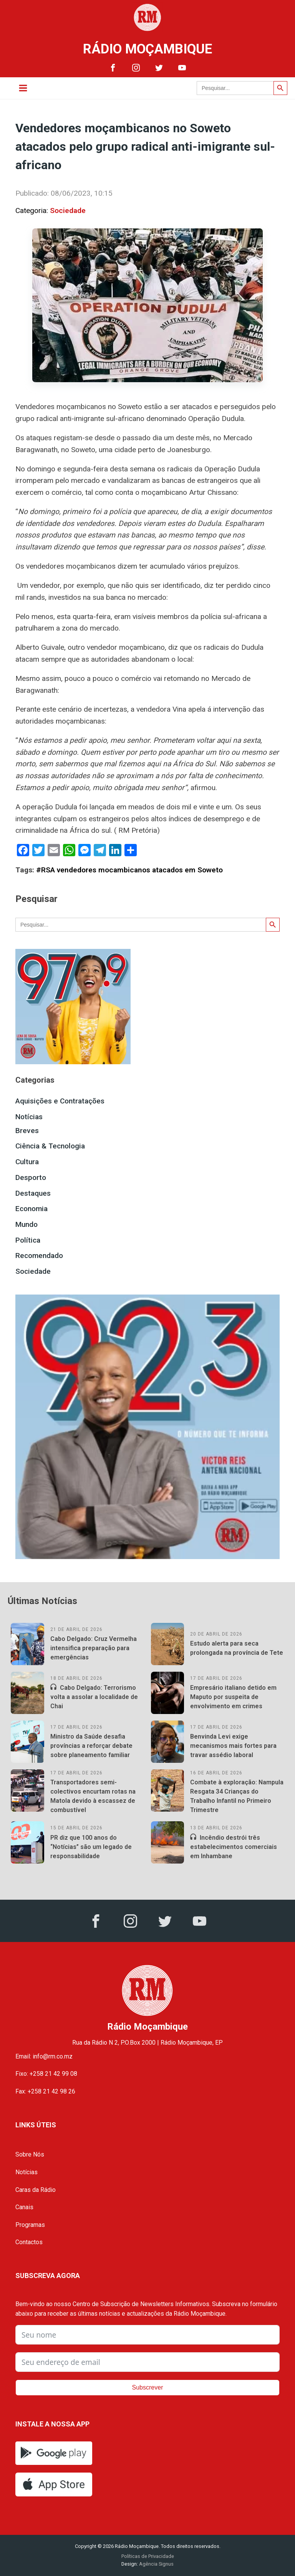 The image size is (295, 2576). What do you see at coordinates (147, 2556) in the screenshot?
I see `Políticas de Privacidade` at bounding box center [147, 2556].